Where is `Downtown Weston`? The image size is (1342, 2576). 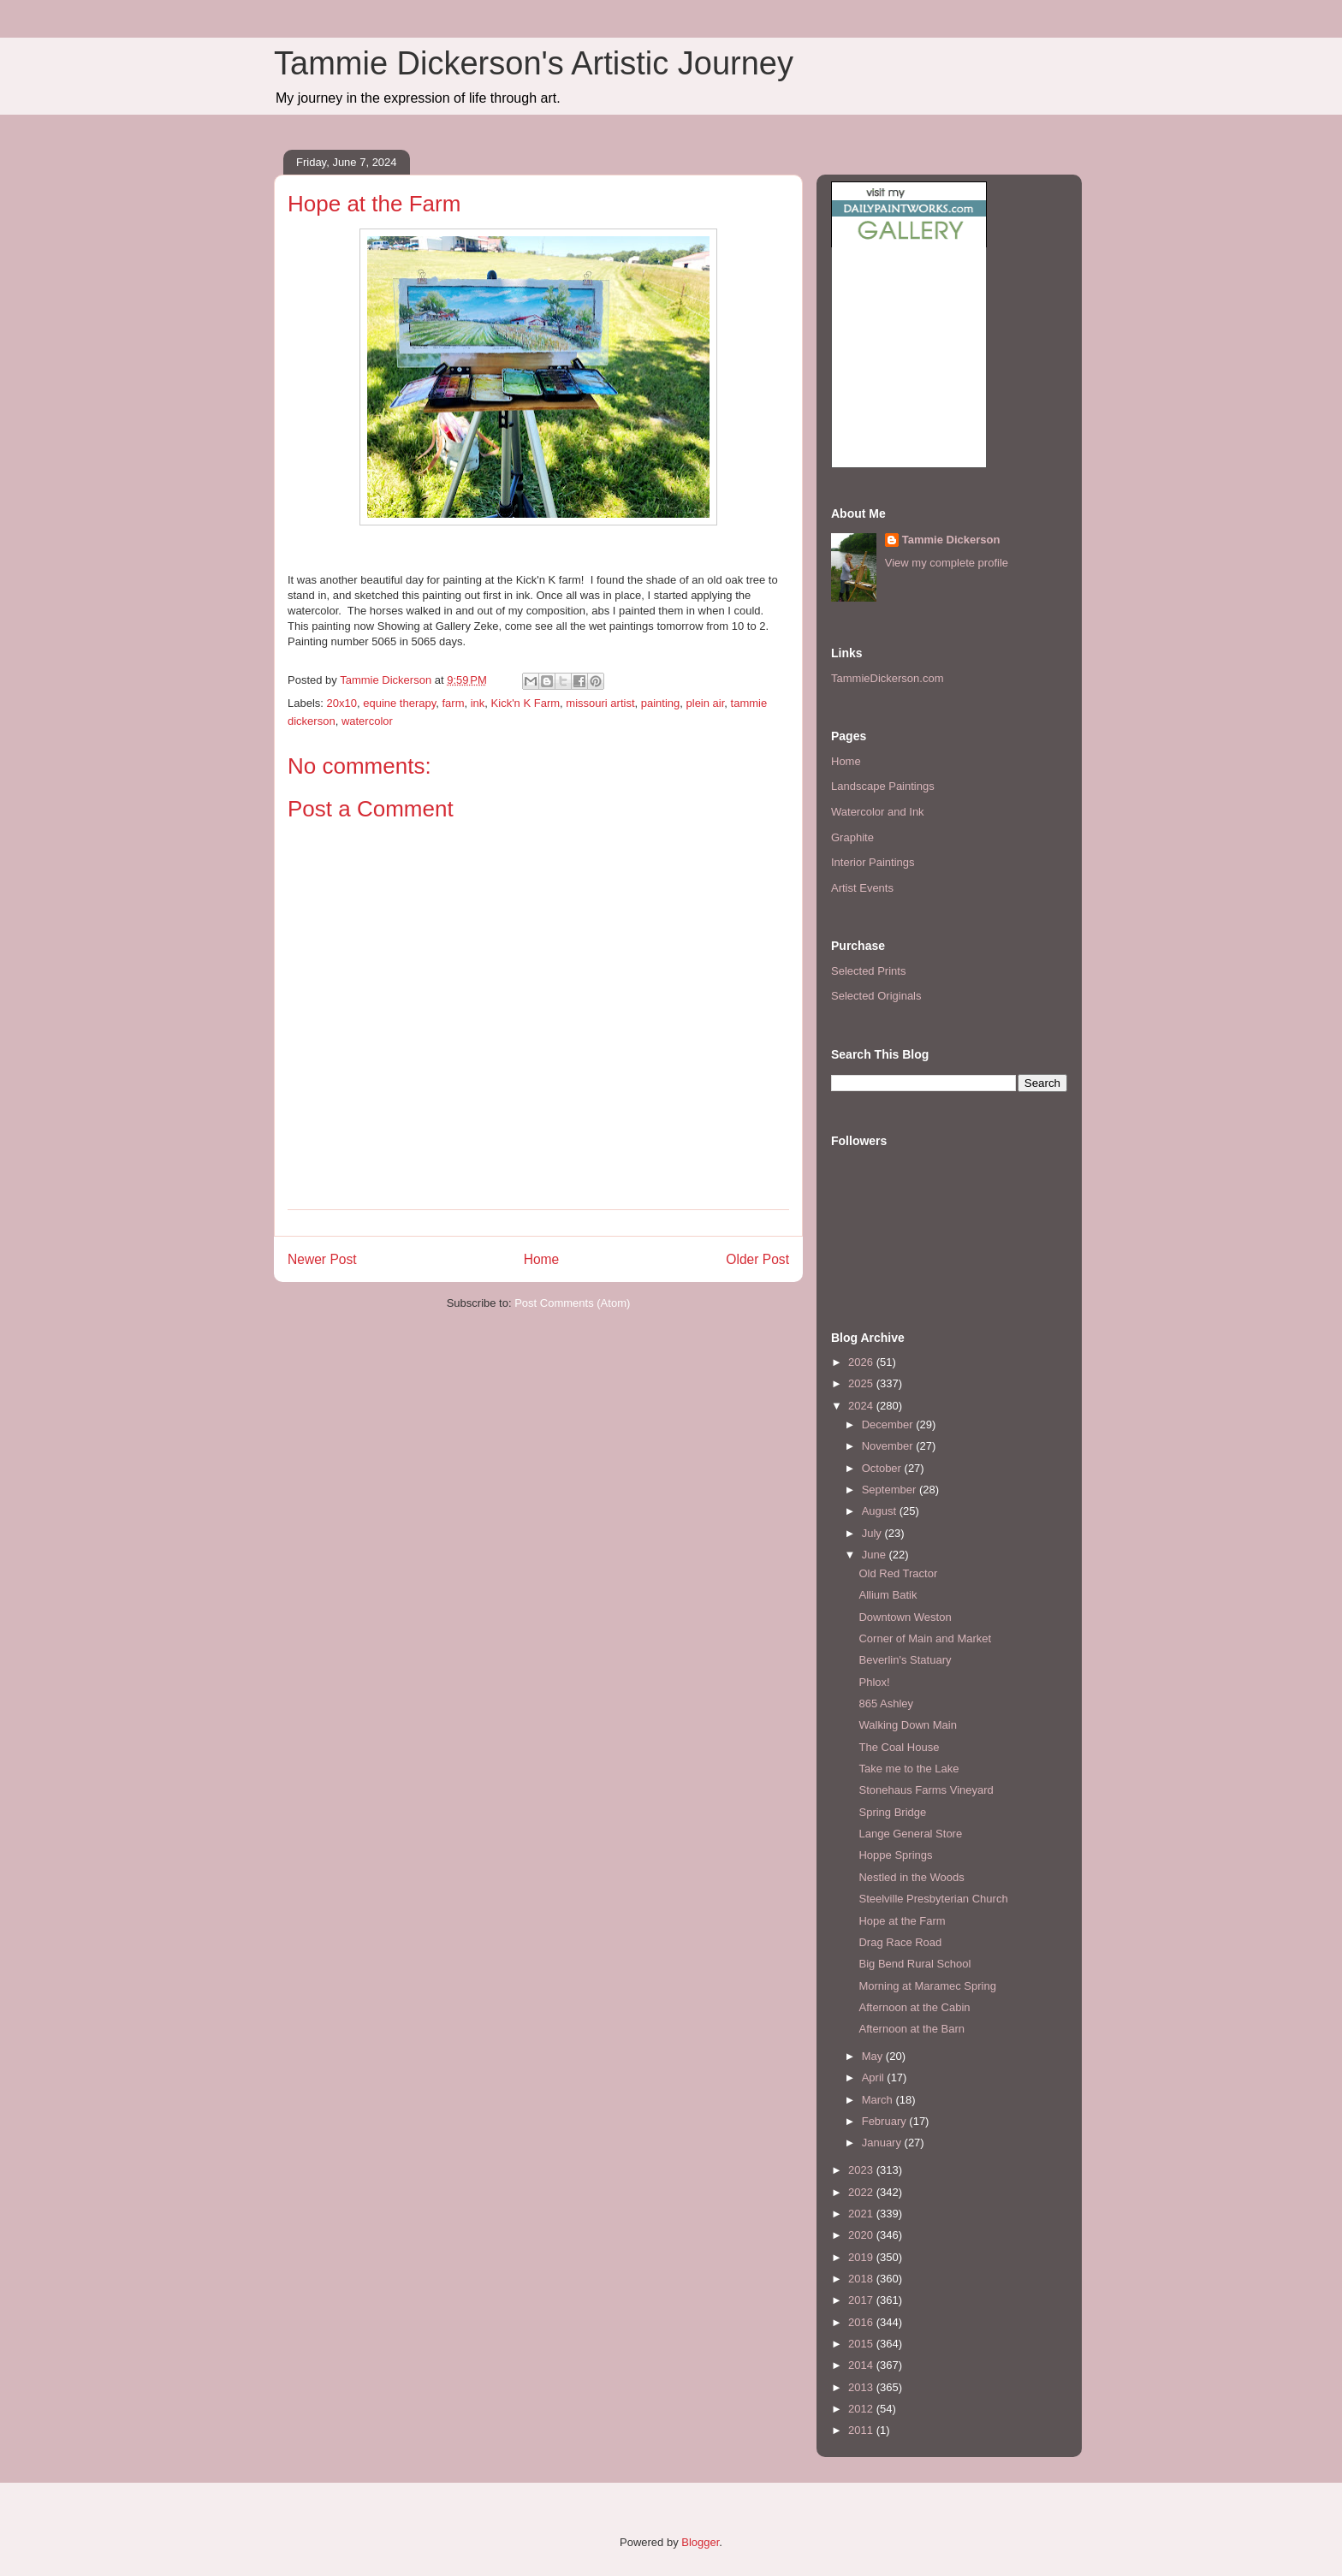
Downtown Weston is located at coordinates (904, 1617).